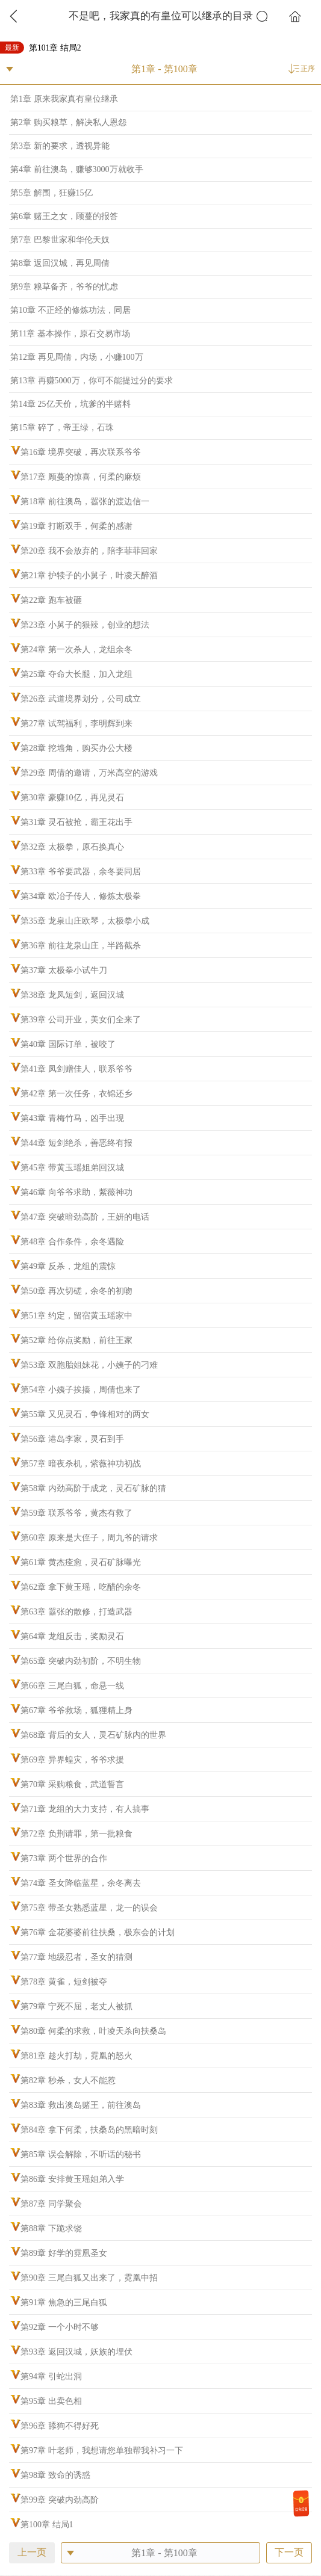  Describe the element at coordinates (80, 2154) in the screenshot. I see `第85章 误会解除，不听话的秘书` at that location.